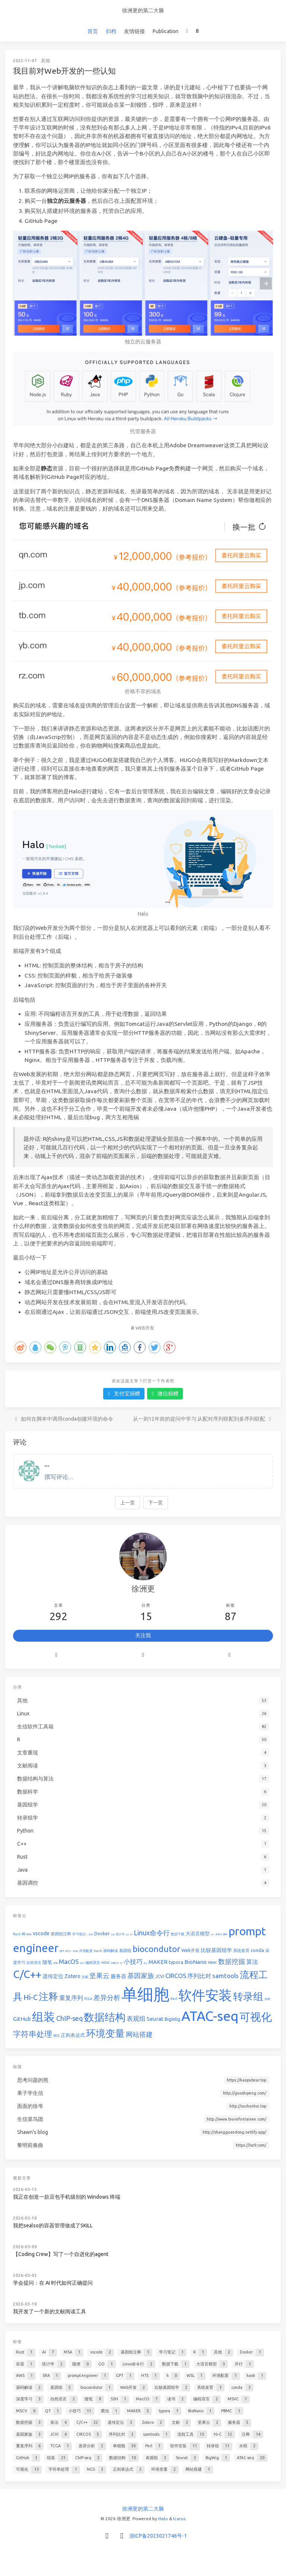 This screenshot has width=286, height=2576. I want to click on 序列比对, so click(199, 1975).